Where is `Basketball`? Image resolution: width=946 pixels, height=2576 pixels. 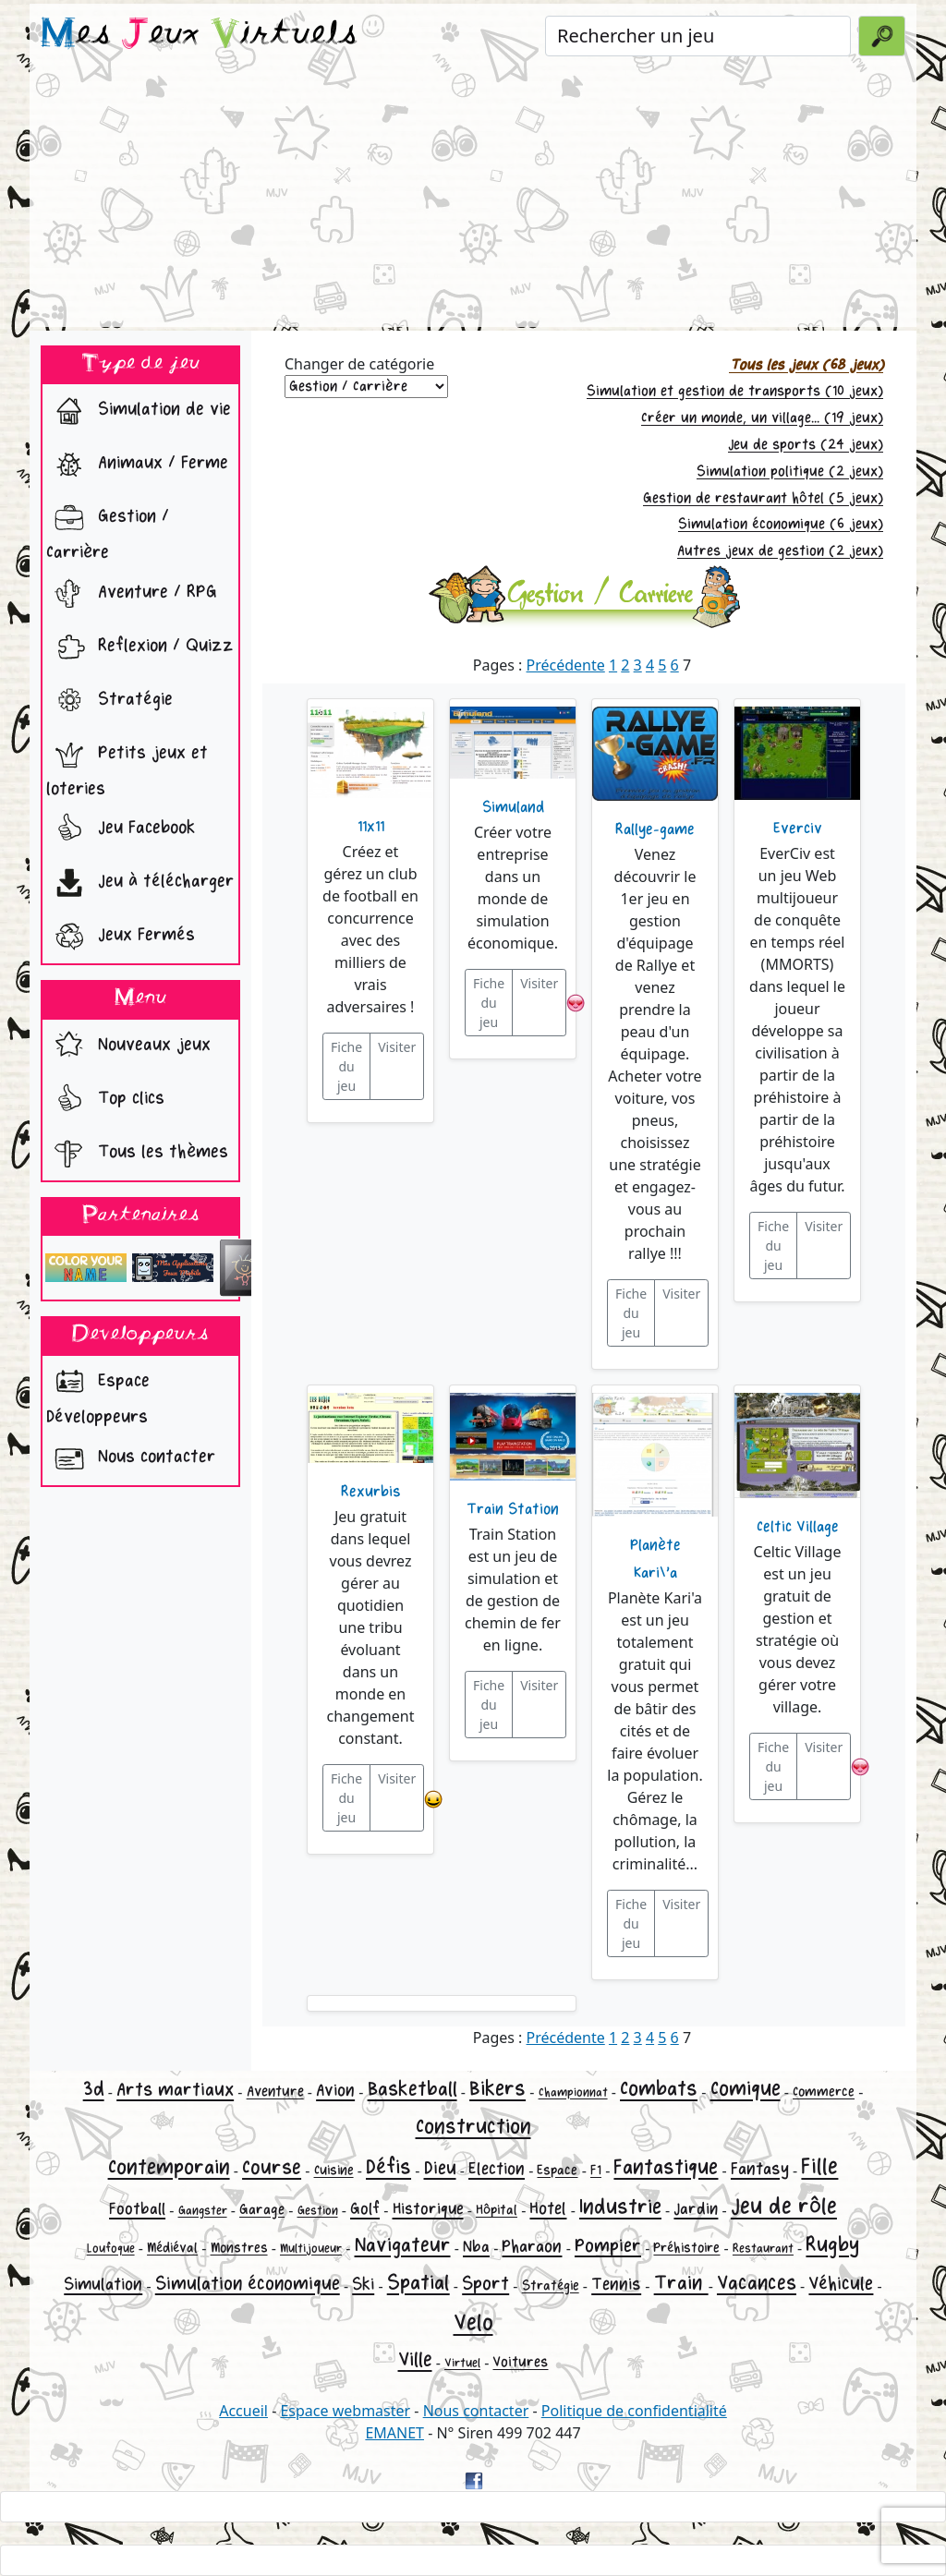 Basketball is located at coordinates (412, 2089).